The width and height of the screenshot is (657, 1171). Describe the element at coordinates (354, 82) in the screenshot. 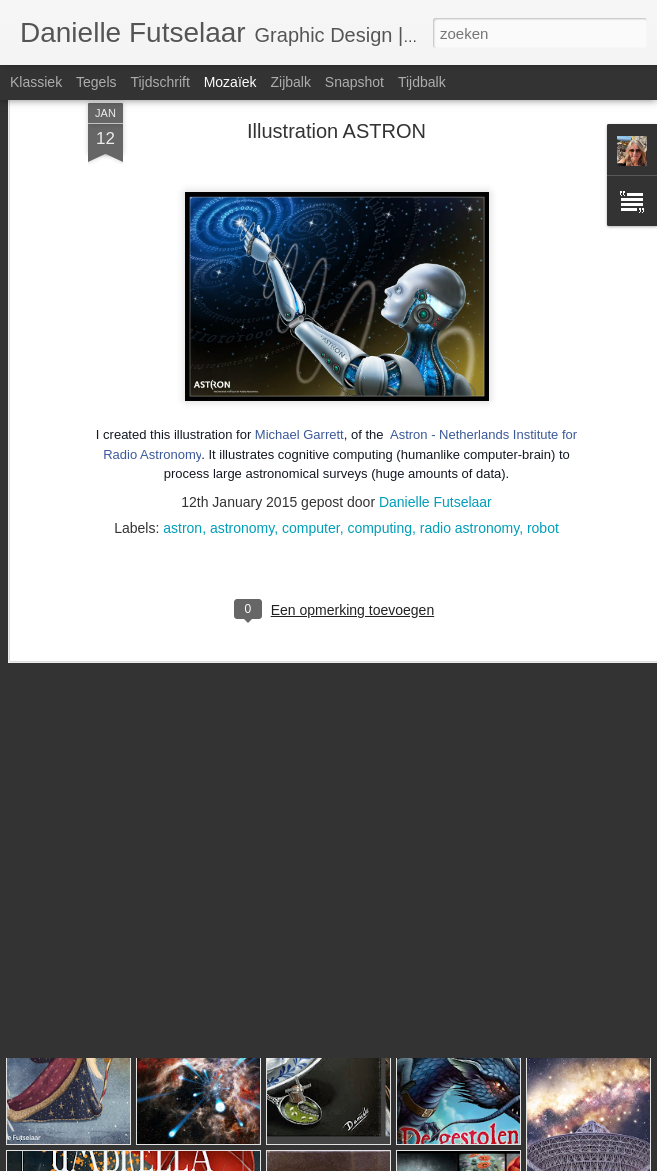

I see `Snapshot` at that location.